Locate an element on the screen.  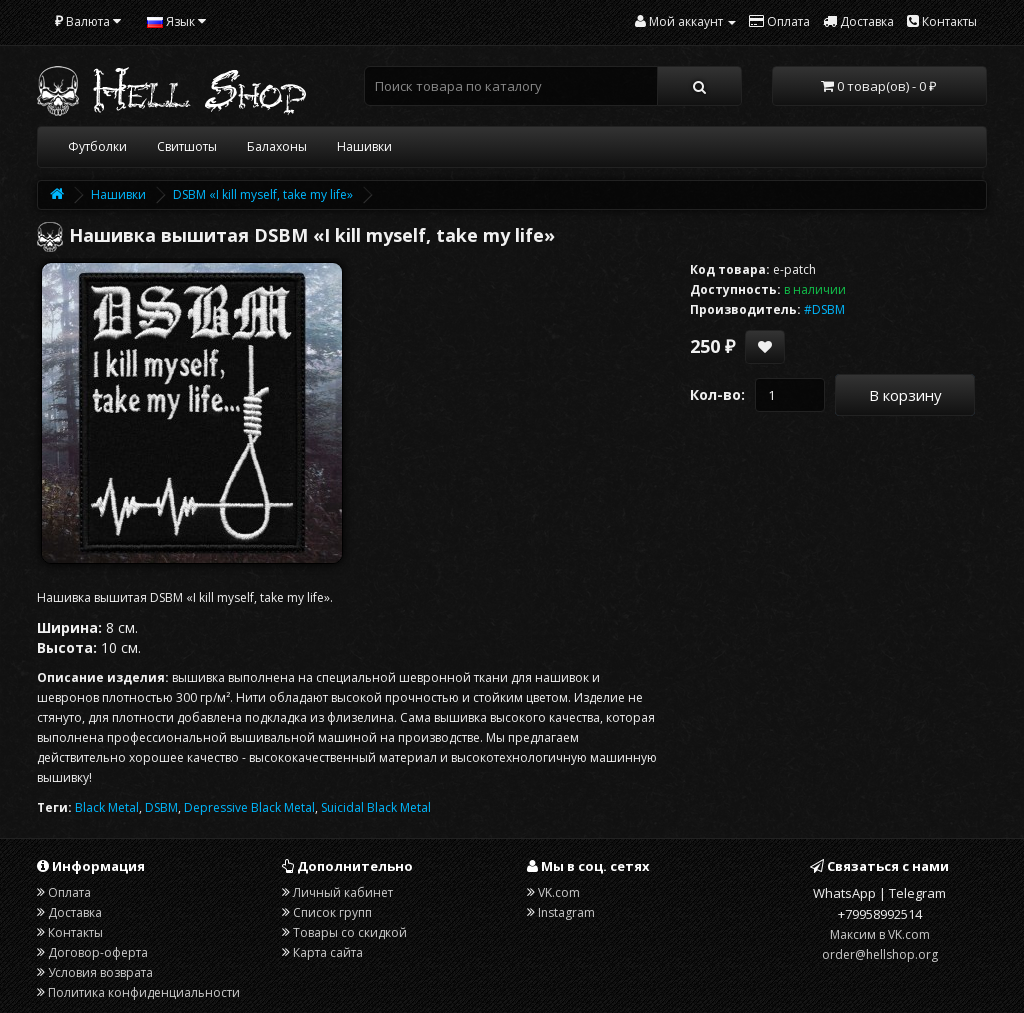
Нашивки is located at coordinates (364, 146).